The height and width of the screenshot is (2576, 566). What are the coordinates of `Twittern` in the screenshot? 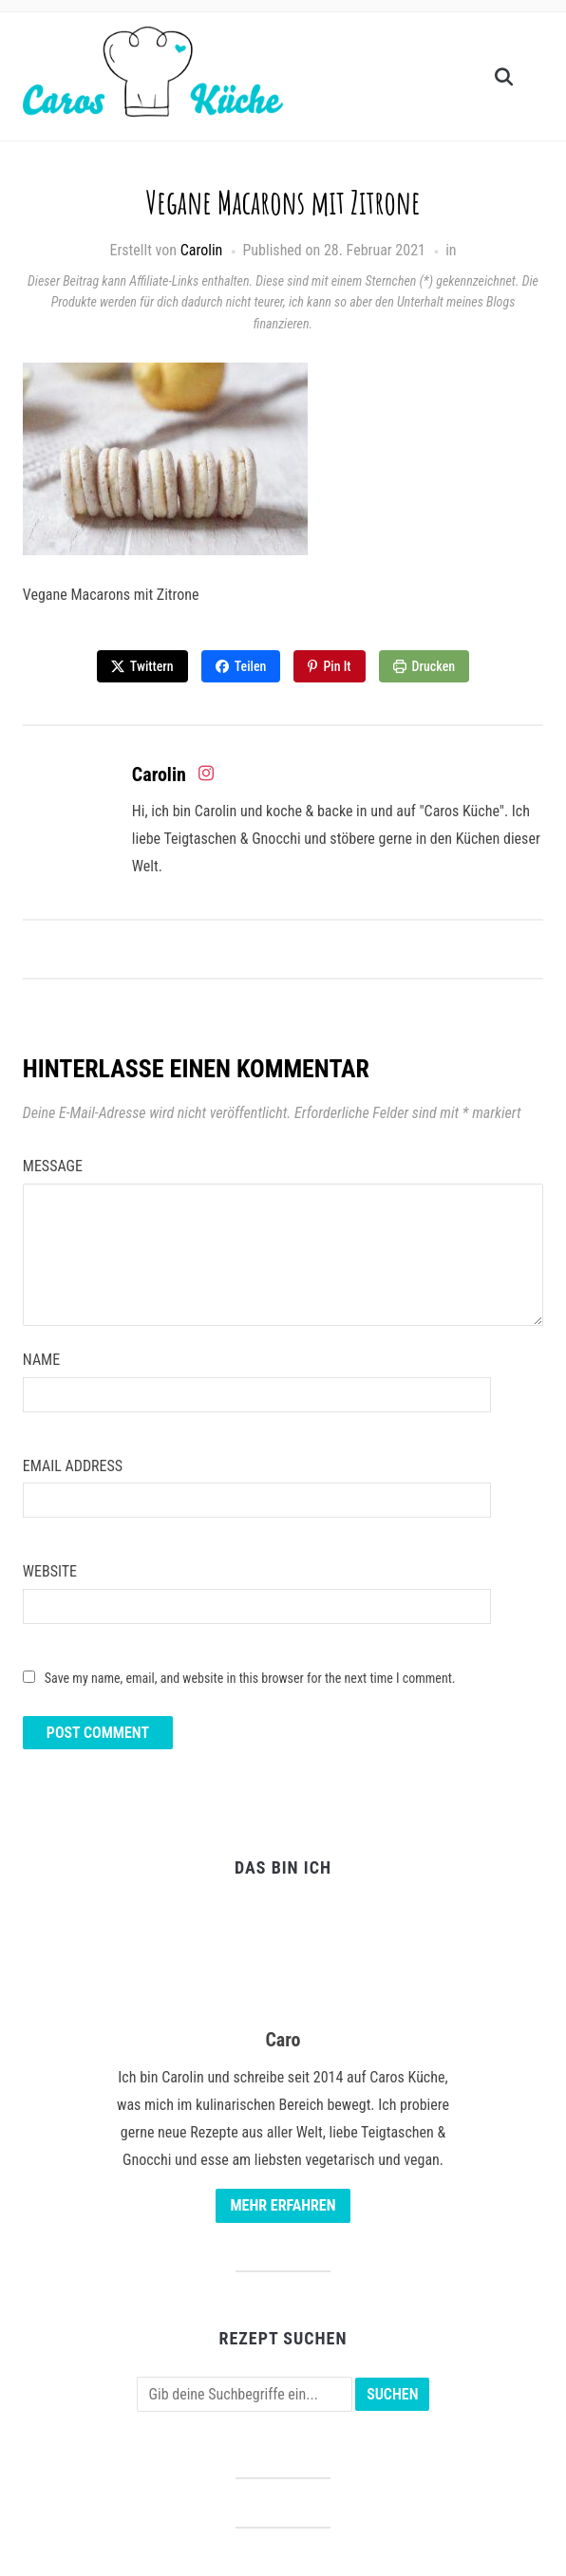 It's located at (152, 666).